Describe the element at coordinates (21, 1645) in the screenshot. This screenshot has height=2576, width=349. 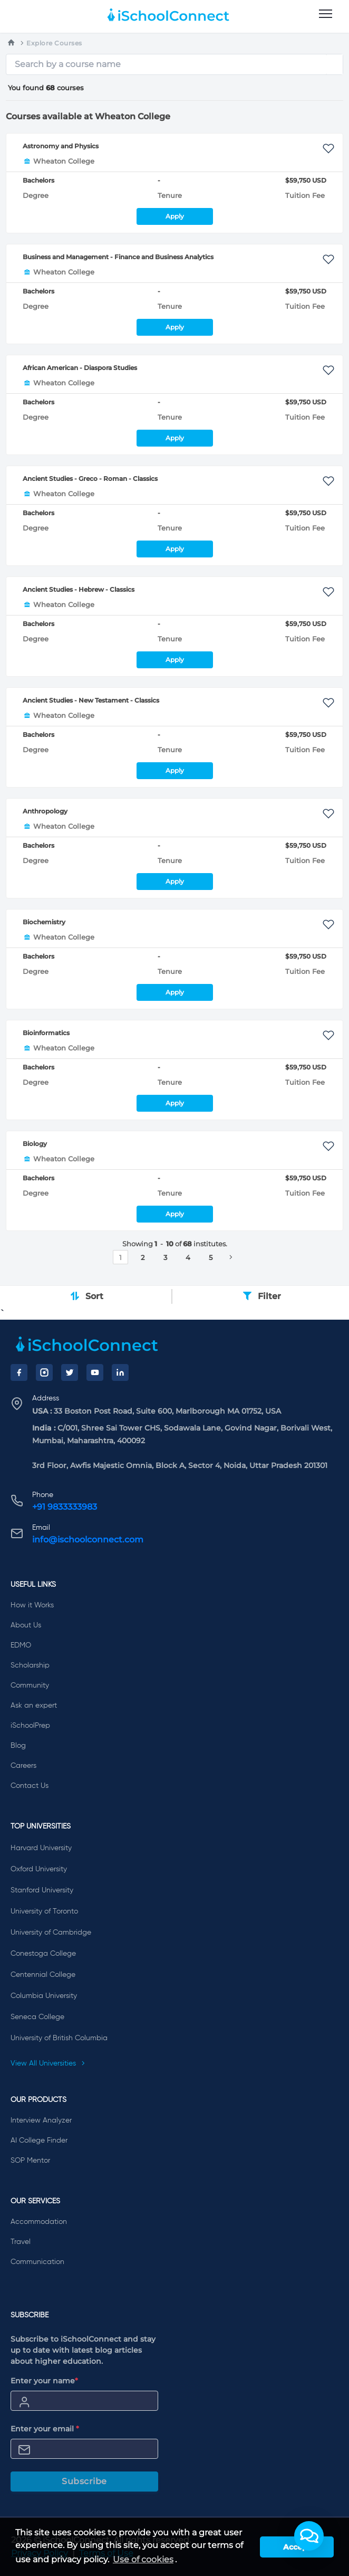
I see `EDMO` at that location.